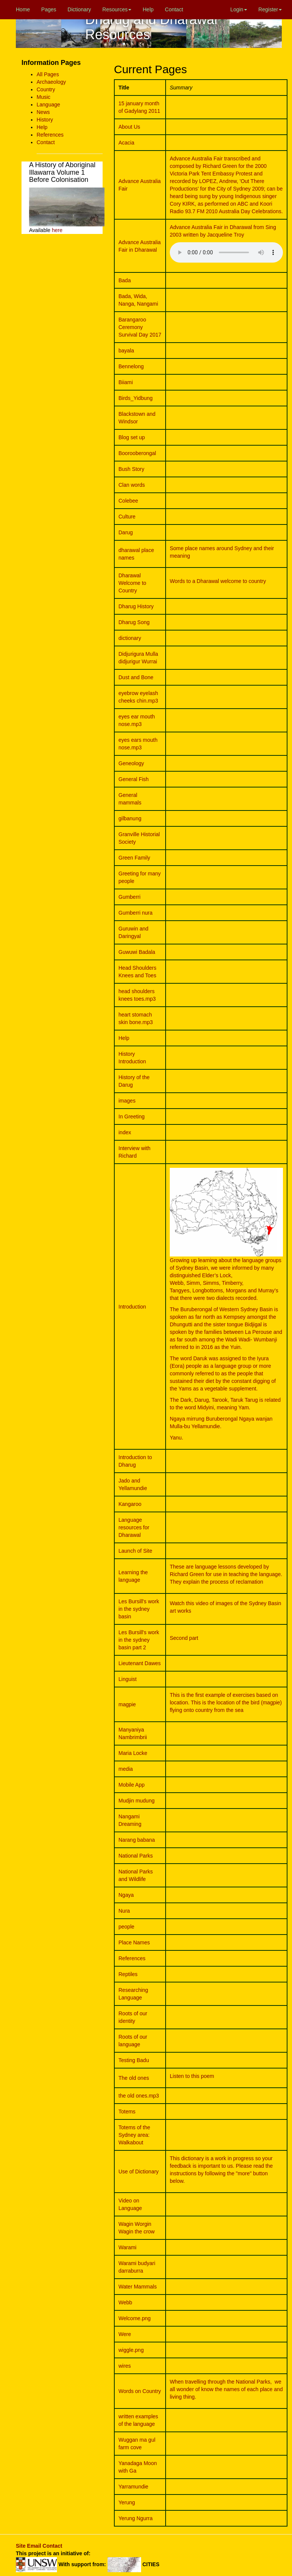 The image size is (292, 2576). What do you see at coordinates (126, 2111) in the screenshot?
I see `Totems` at bounding box center [126, 2111].